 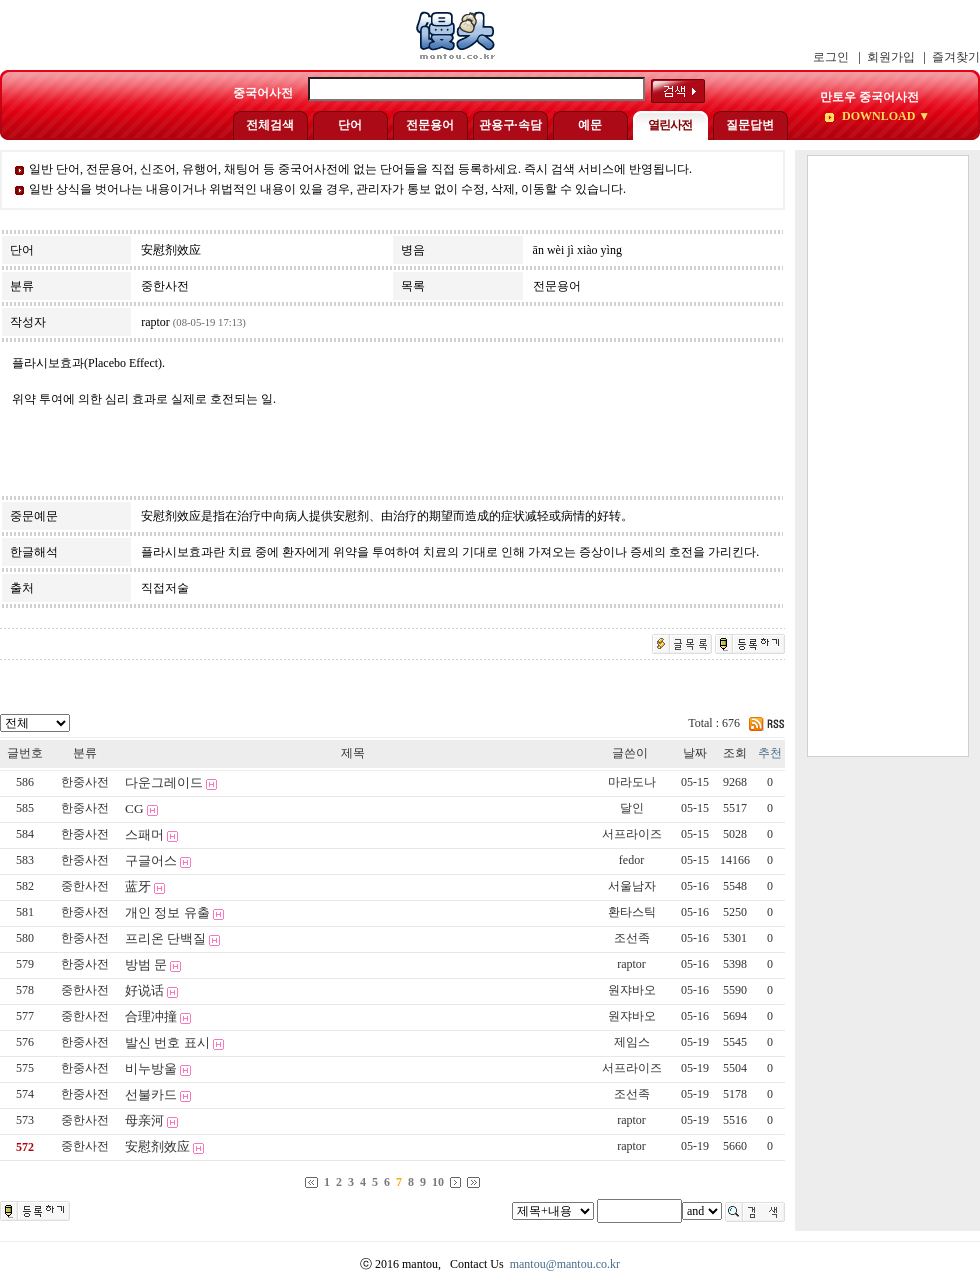 I want to click on 관용구·속담, so click(x=510, y=125).